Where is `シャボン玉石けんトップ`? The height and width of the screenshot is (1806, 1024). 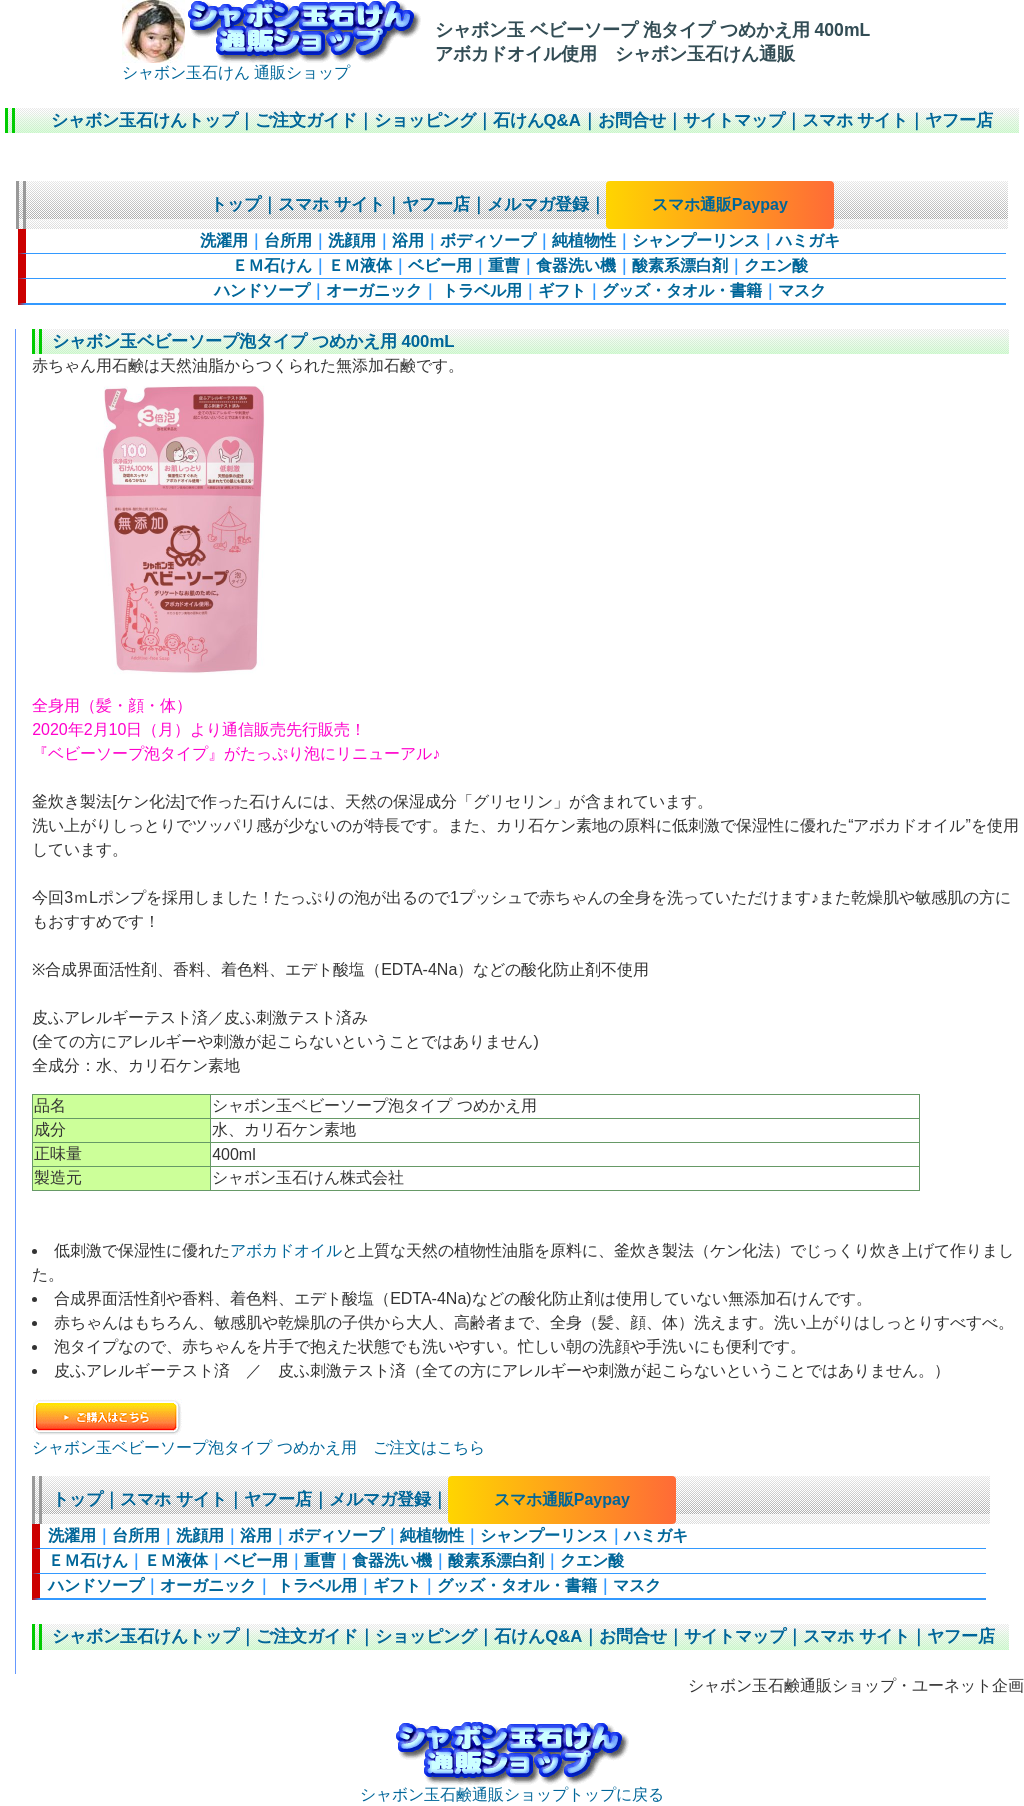
シャボン玉石けんトップ is located at coordinates (144, 120).